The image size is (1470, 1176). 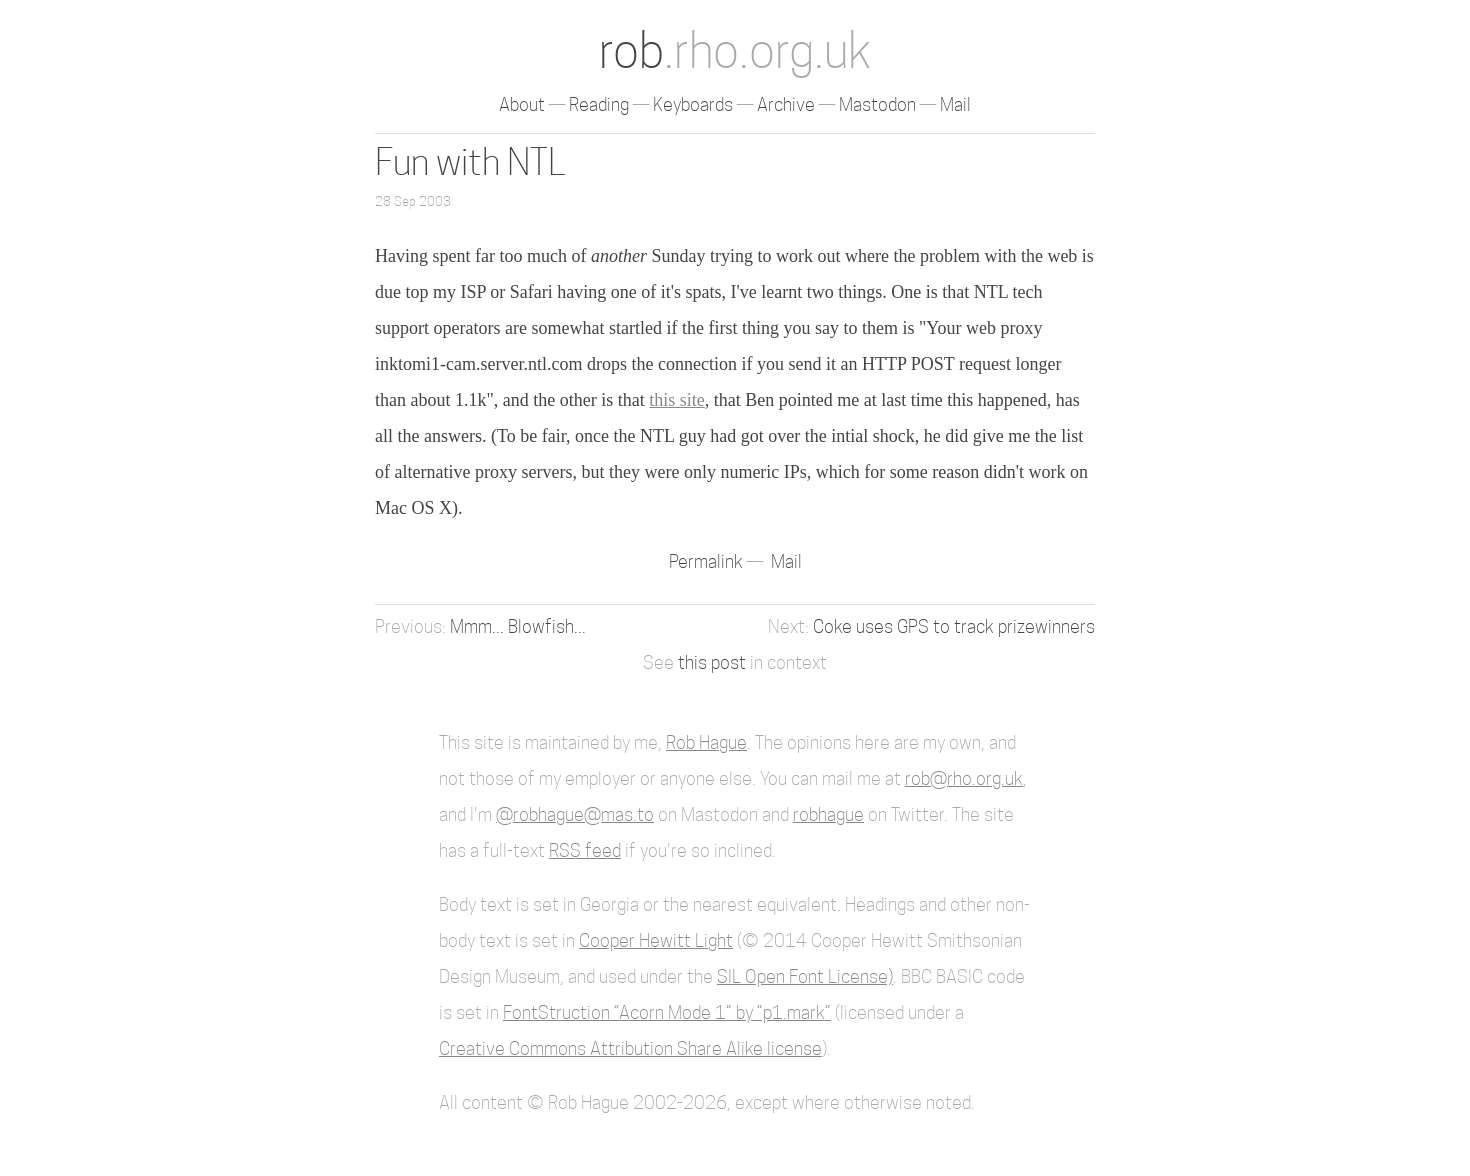 I want to click on rob, so click(x=735, y=50).